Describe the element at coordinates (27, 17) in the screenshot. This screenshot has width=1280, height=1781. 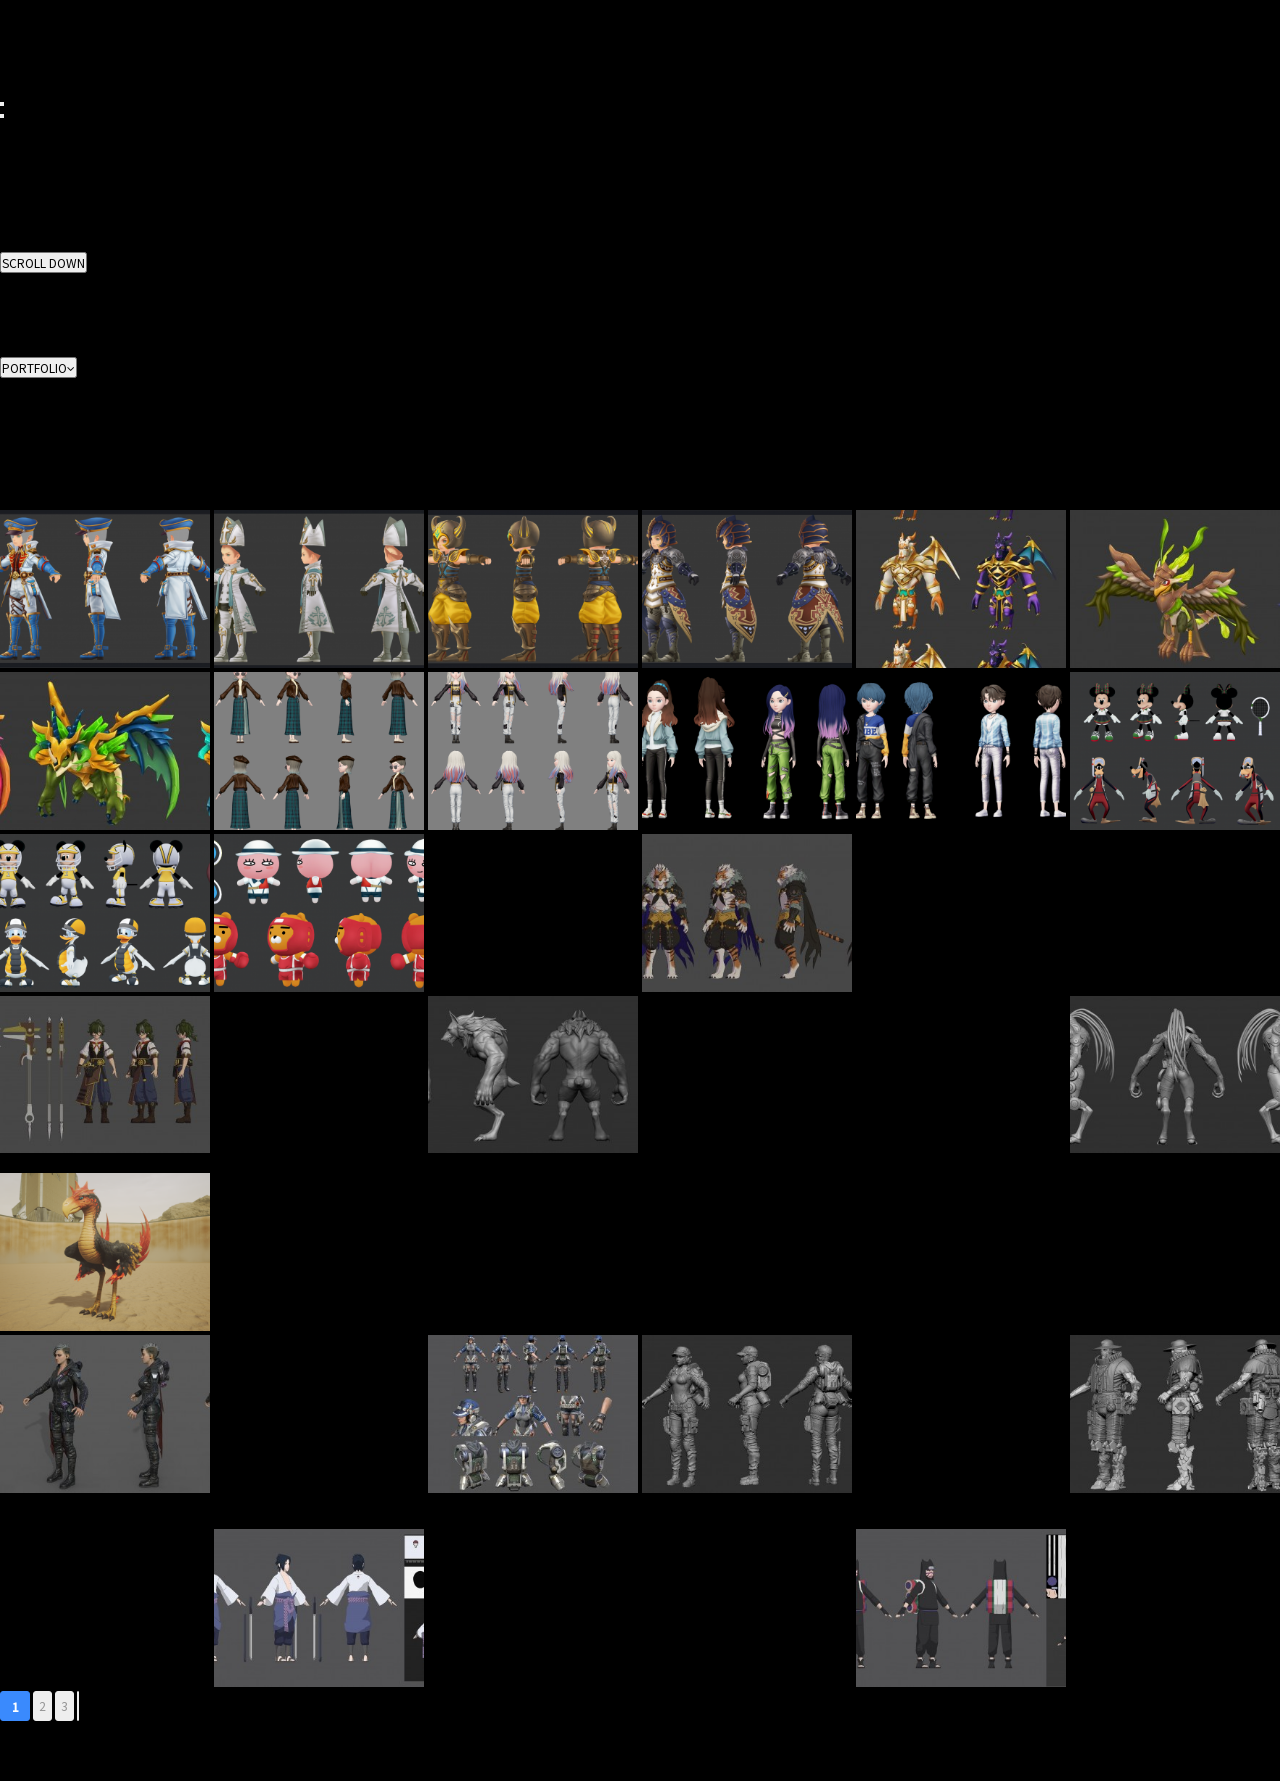
I see `BUSINESS` at that location.